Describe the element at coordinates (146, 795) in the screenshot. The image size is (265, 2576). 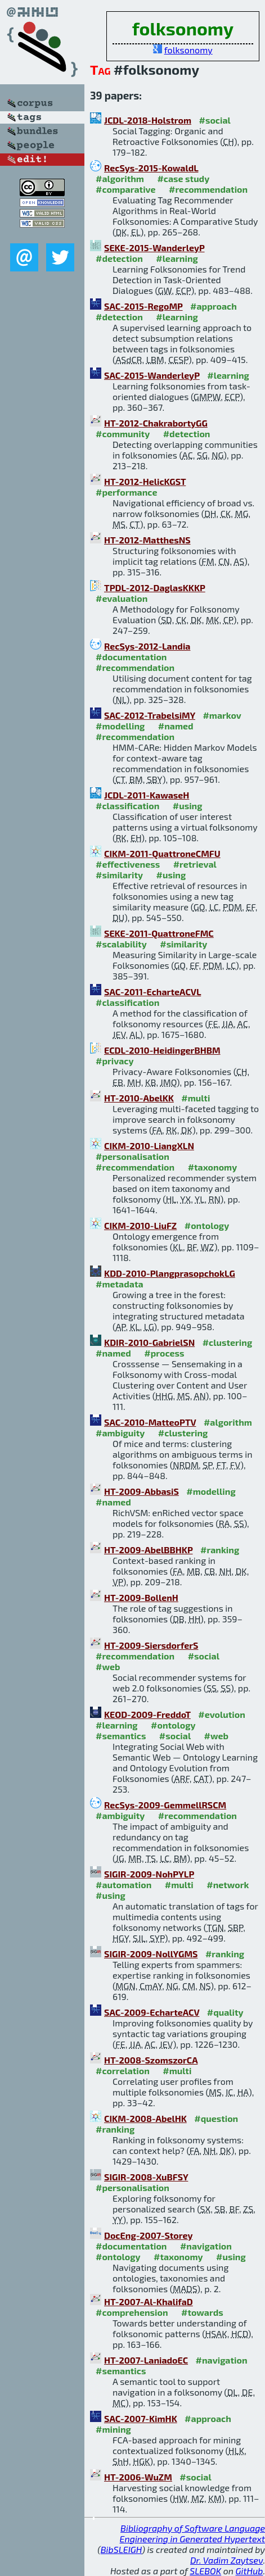
I see `JCDL-2011-KawaseH` at that location.